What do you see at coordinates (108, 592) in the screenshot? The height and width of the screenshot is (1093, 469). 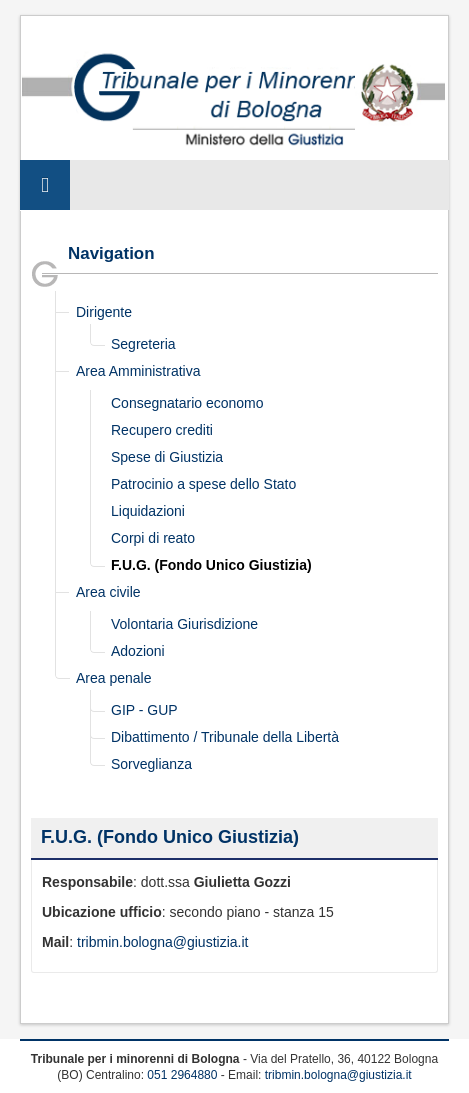 I see `Area civile` at bounding box center [108, 592].